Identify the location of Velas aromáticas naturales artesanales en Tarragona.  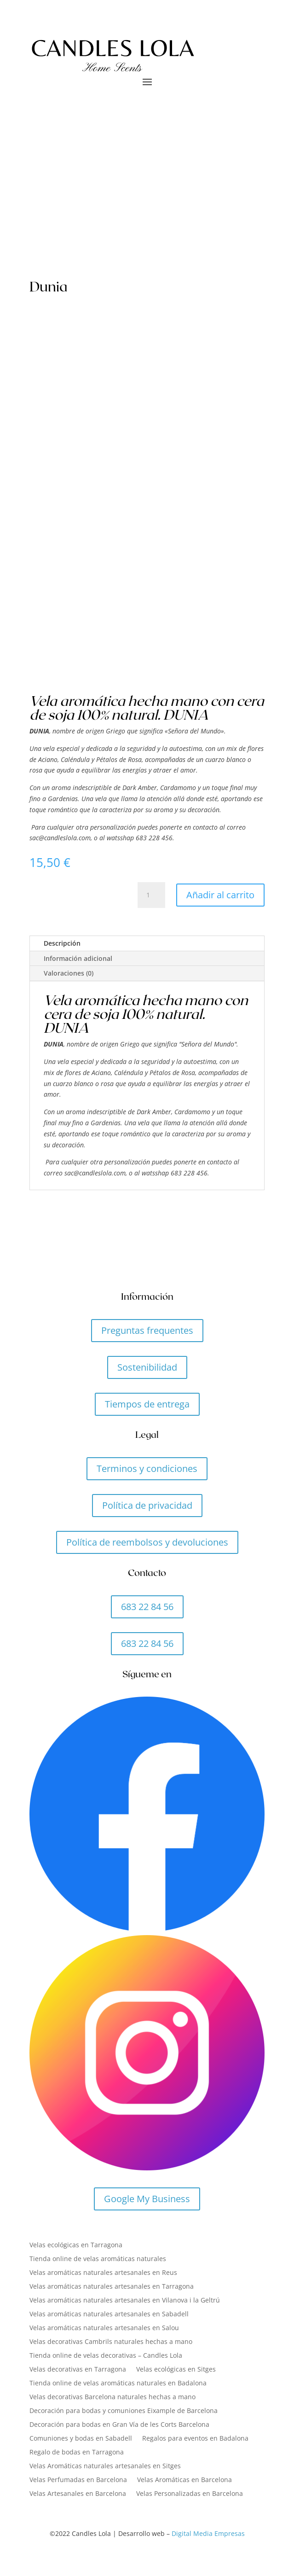
(111, 2287).